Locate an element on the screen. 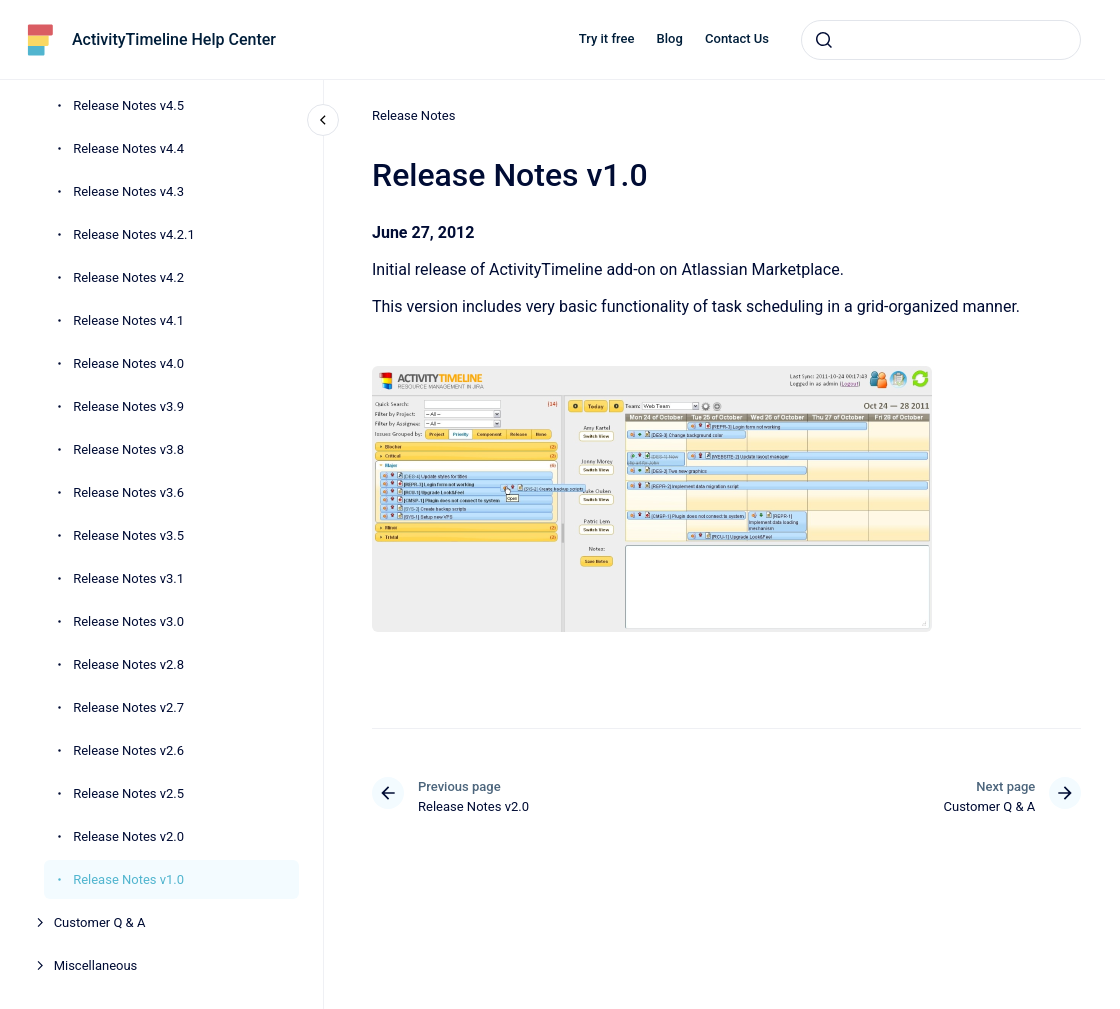 This screenshot has width=1120, height=1009. Release Notes v4.2.1 is located at coordinates (134, 234).